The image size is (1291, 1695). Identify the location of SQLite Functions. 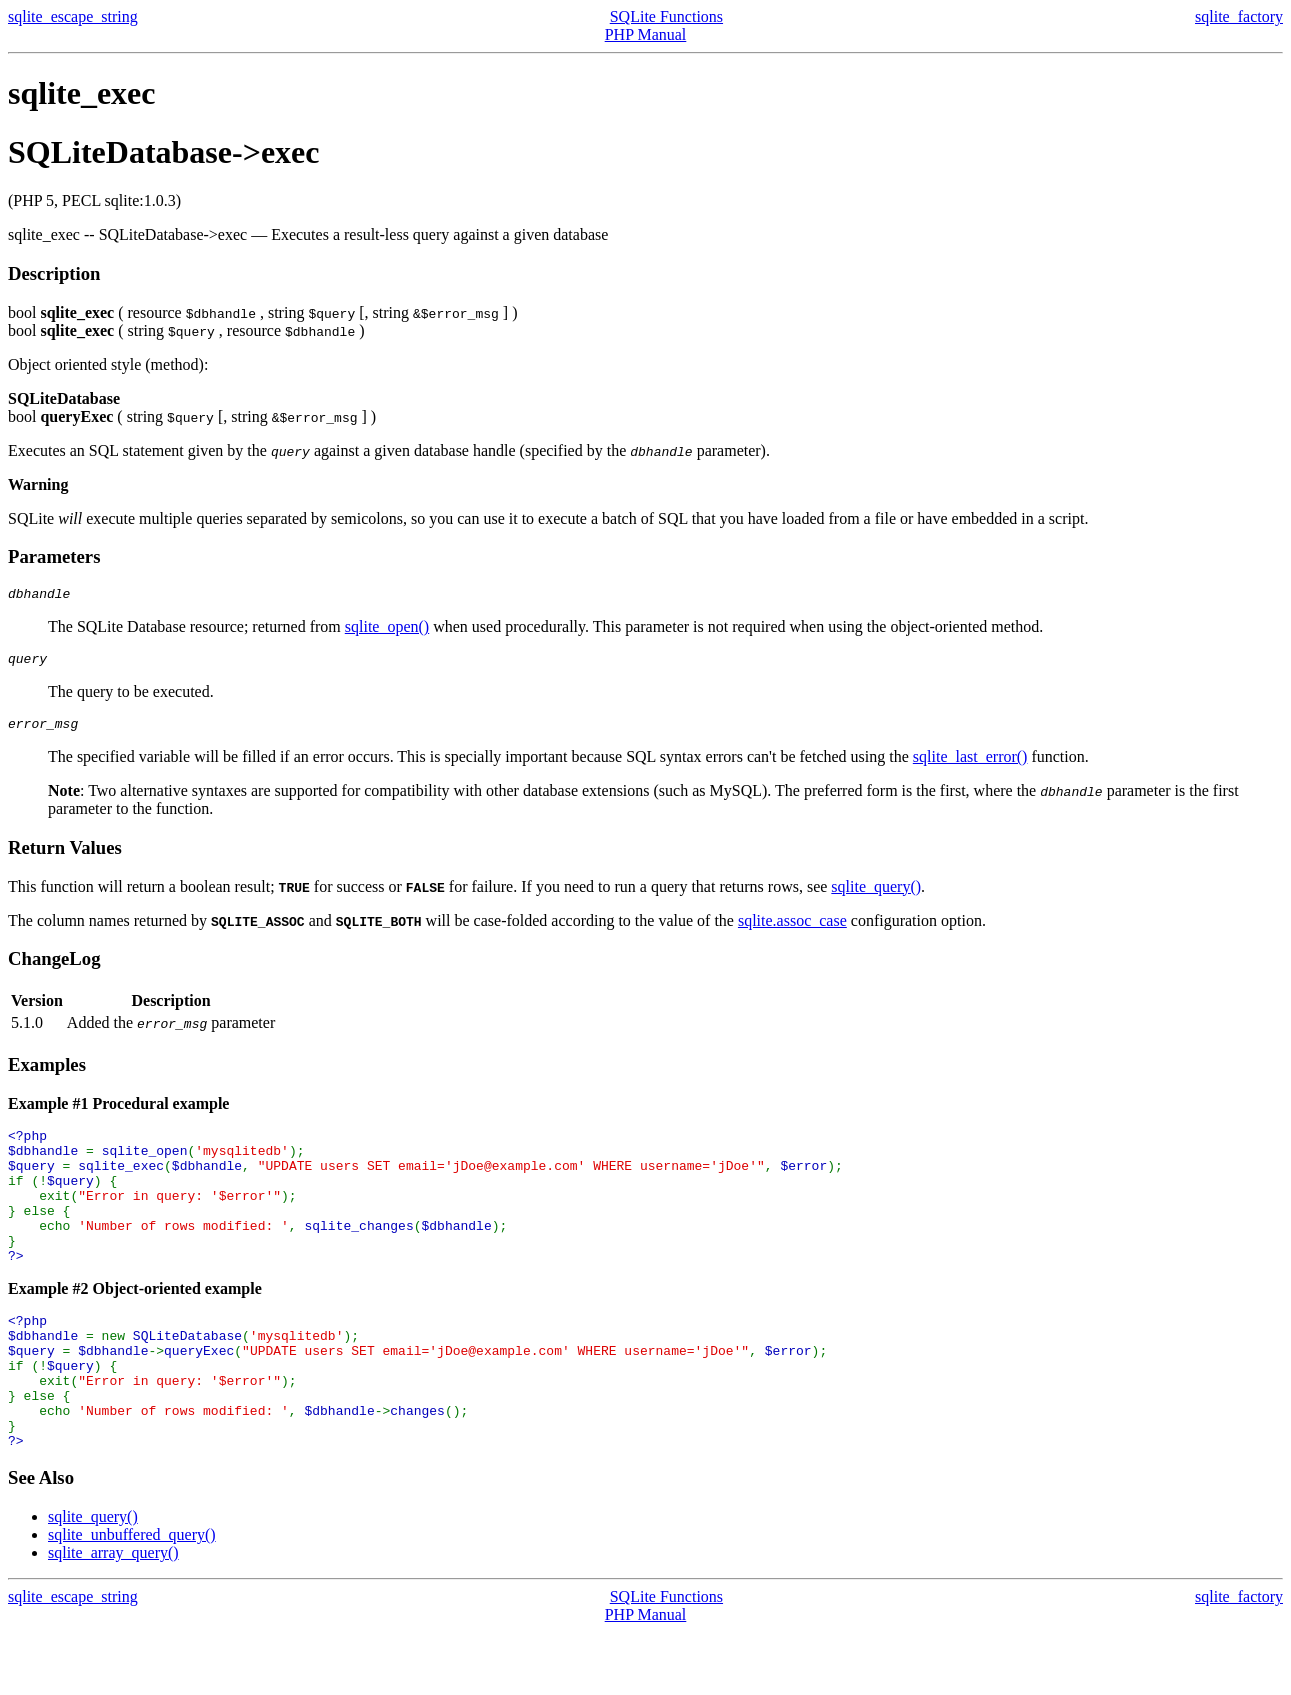
(666, 16).